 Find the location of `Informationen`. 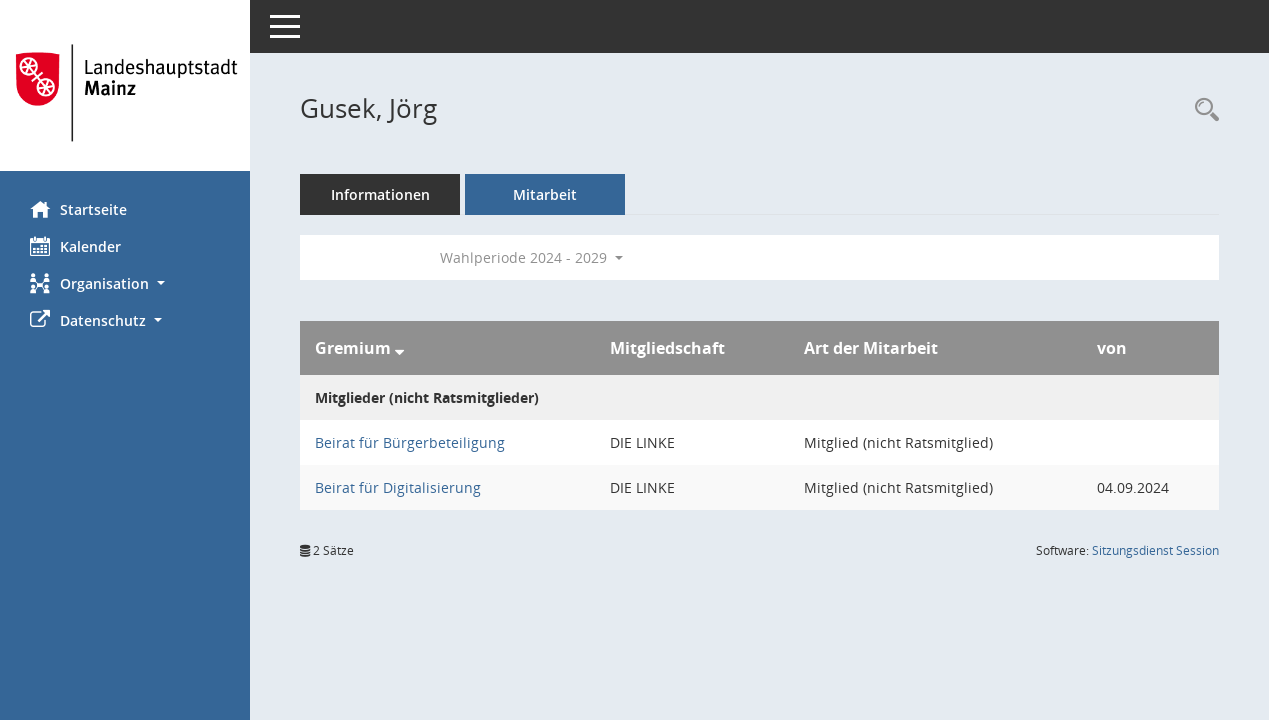

Informationen is located at coordinates (380, 194).